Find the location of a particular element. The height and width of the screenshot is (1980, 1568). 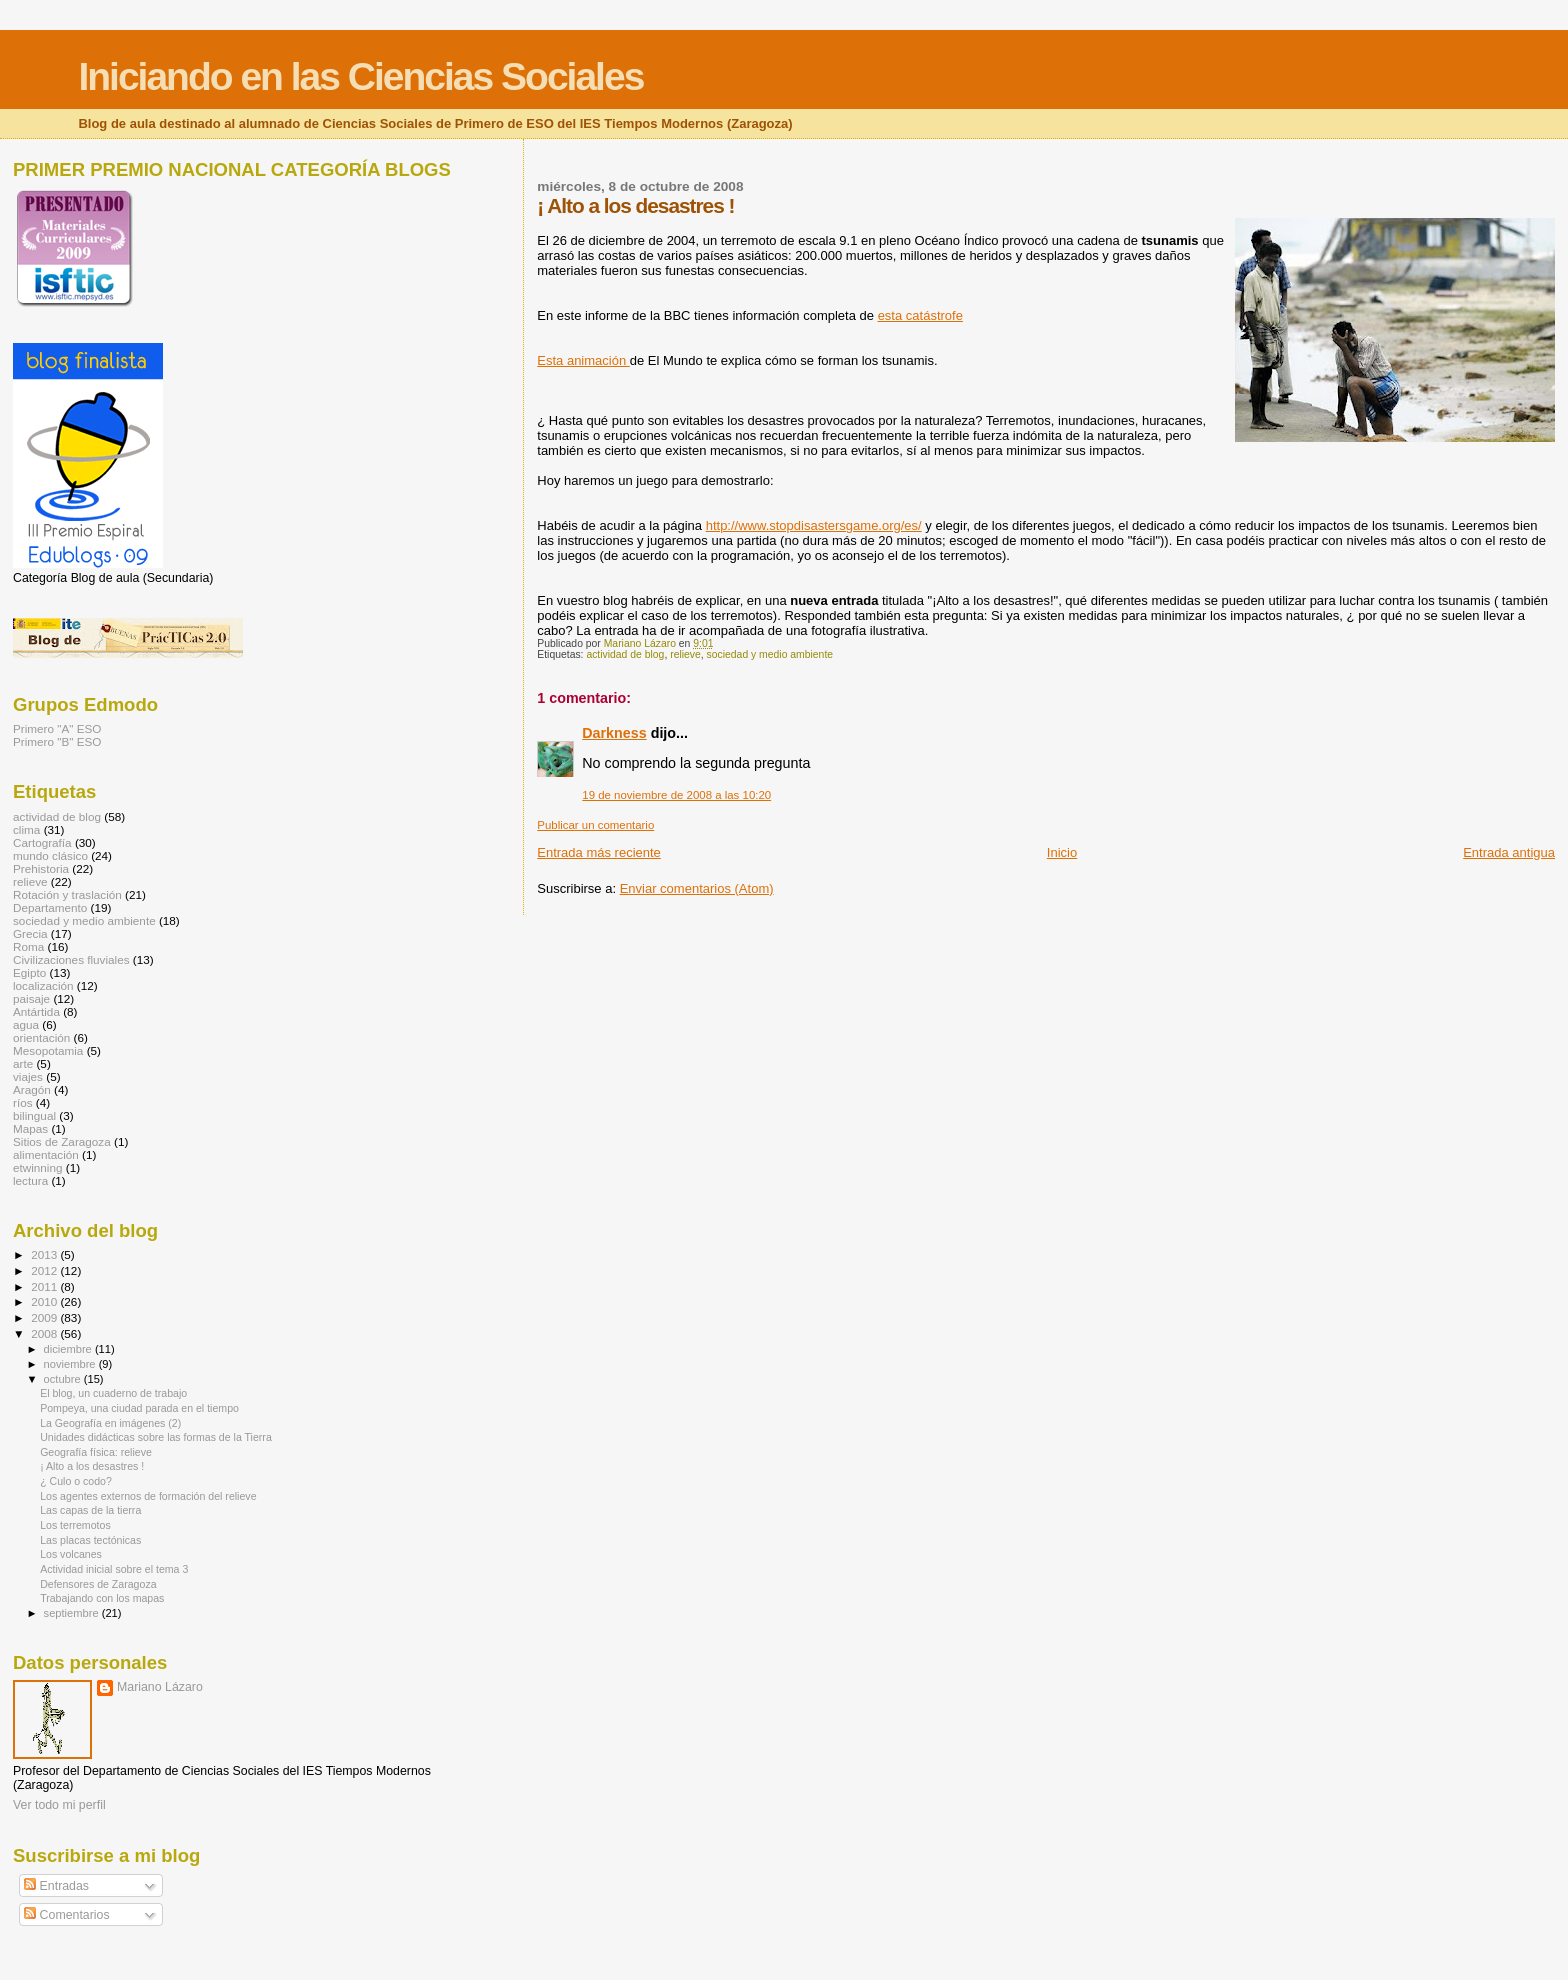

El blog, un cuaderno de trabajo is located at coordinates (113, 1393).